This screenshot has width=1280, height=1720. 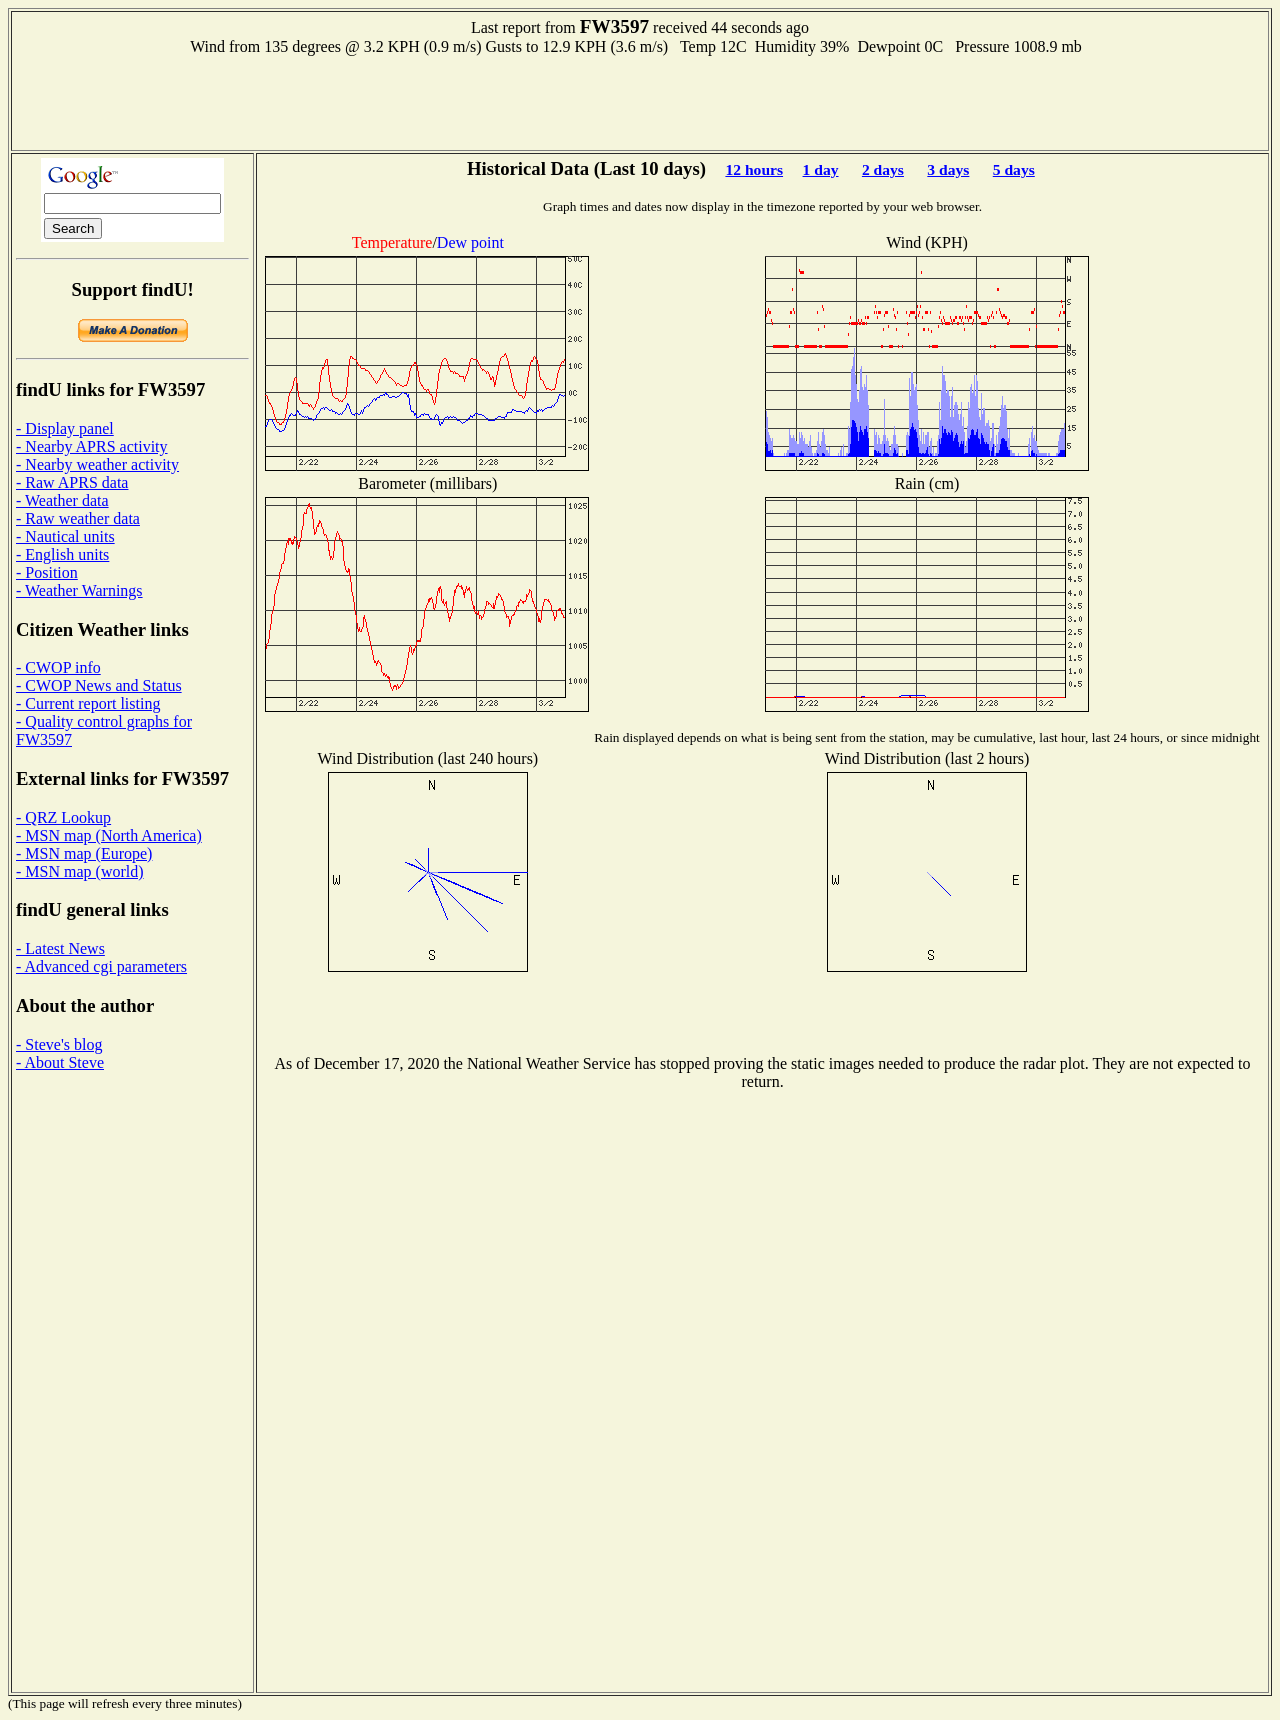 What do you see at coordinates (62, 554) in the screenshot?
I see `- English units` at bounding box center [62, 554].